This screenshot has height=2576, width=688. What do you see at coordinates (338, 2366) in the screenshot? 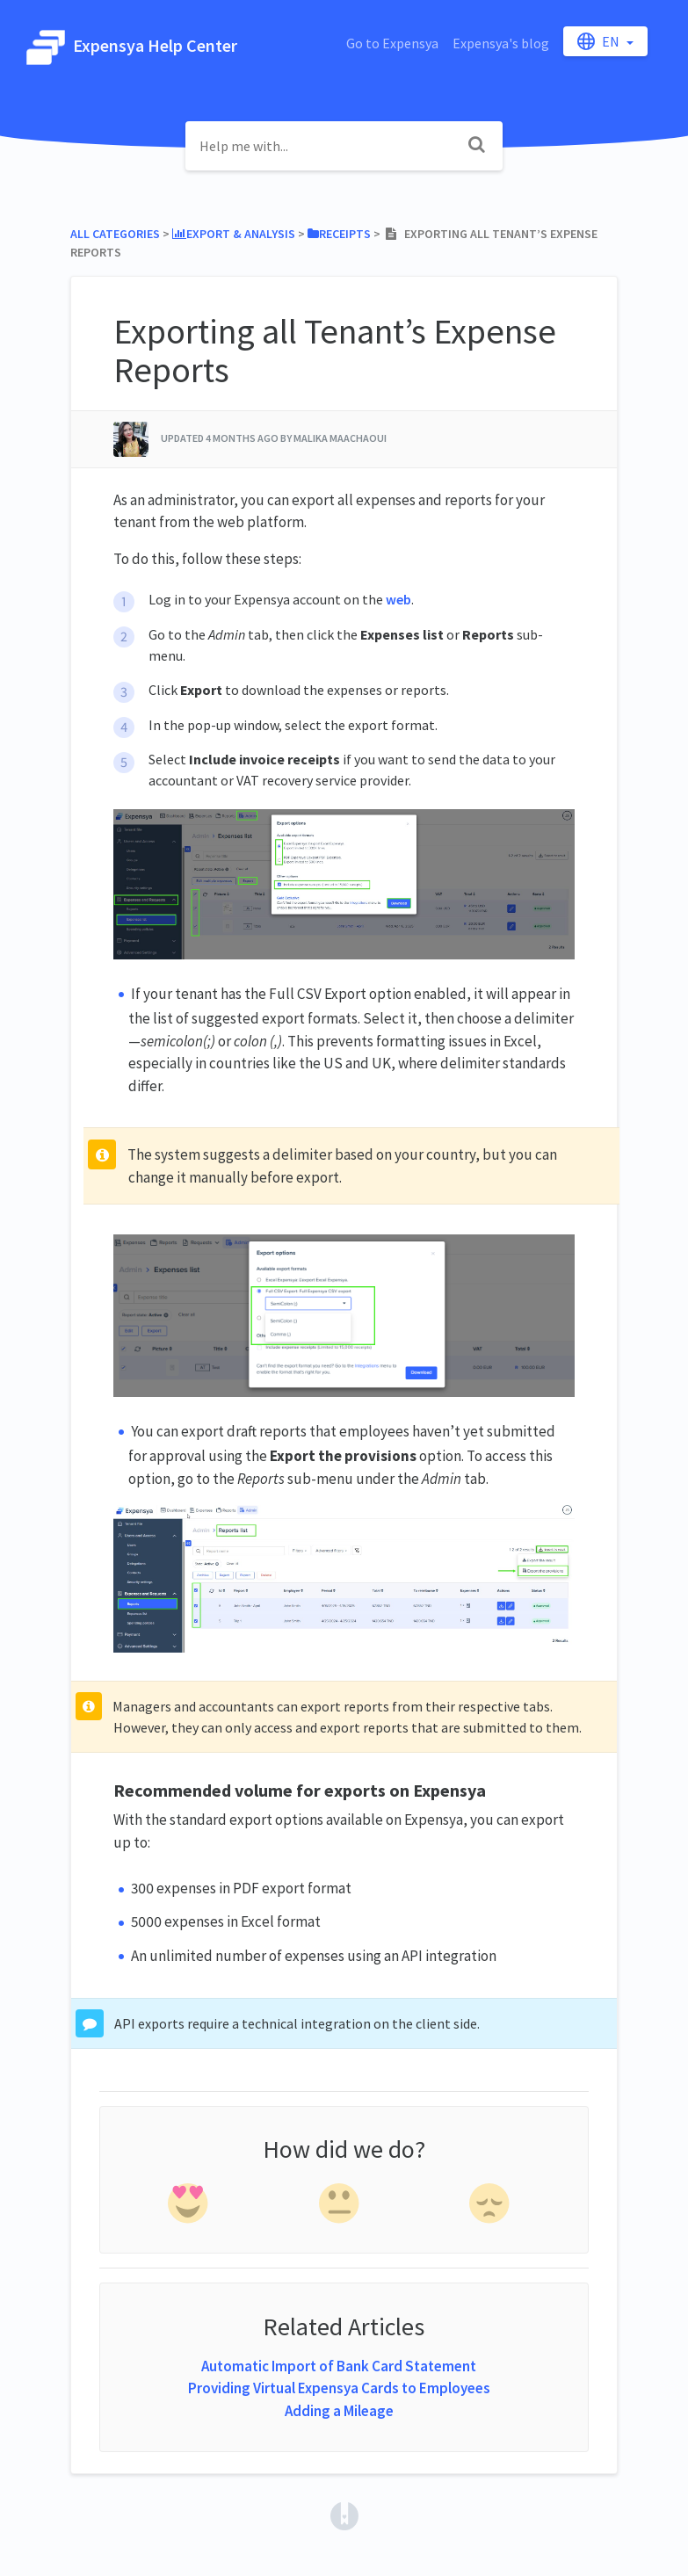
I see `Automatic Import of Bank Card Statement` at bounding box center [338, 2366].